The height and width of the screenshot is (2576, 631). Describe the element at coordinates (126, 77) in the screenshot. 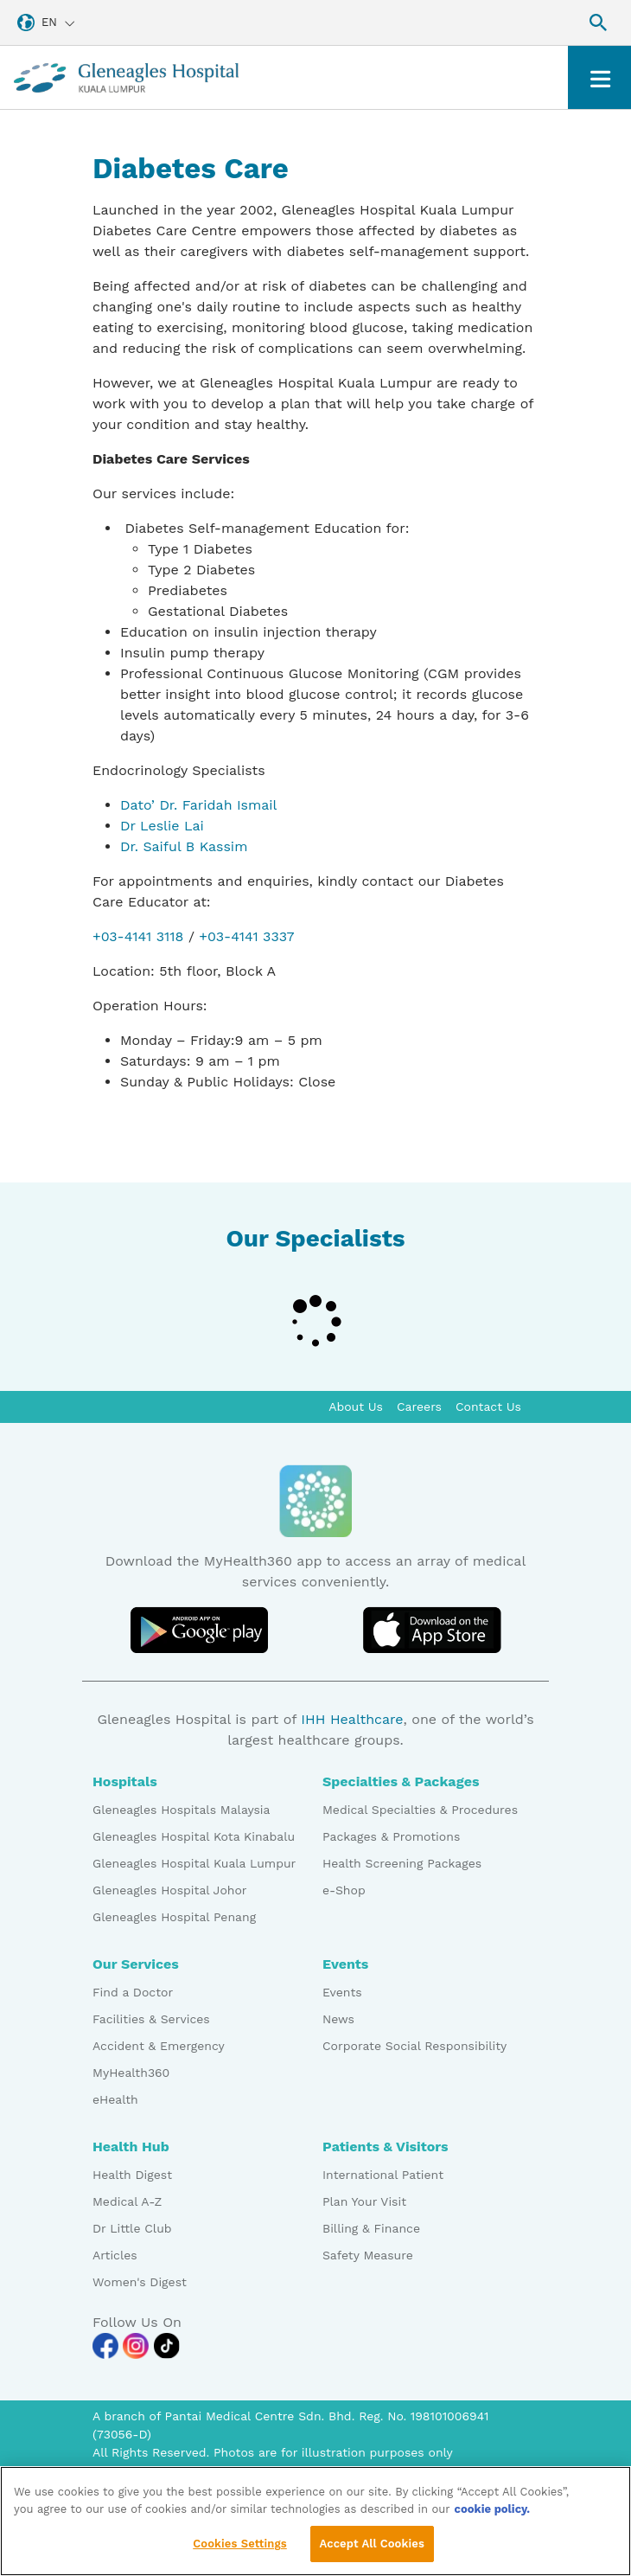

I see `[Gleneagles Malaysia homepage]` at that location.